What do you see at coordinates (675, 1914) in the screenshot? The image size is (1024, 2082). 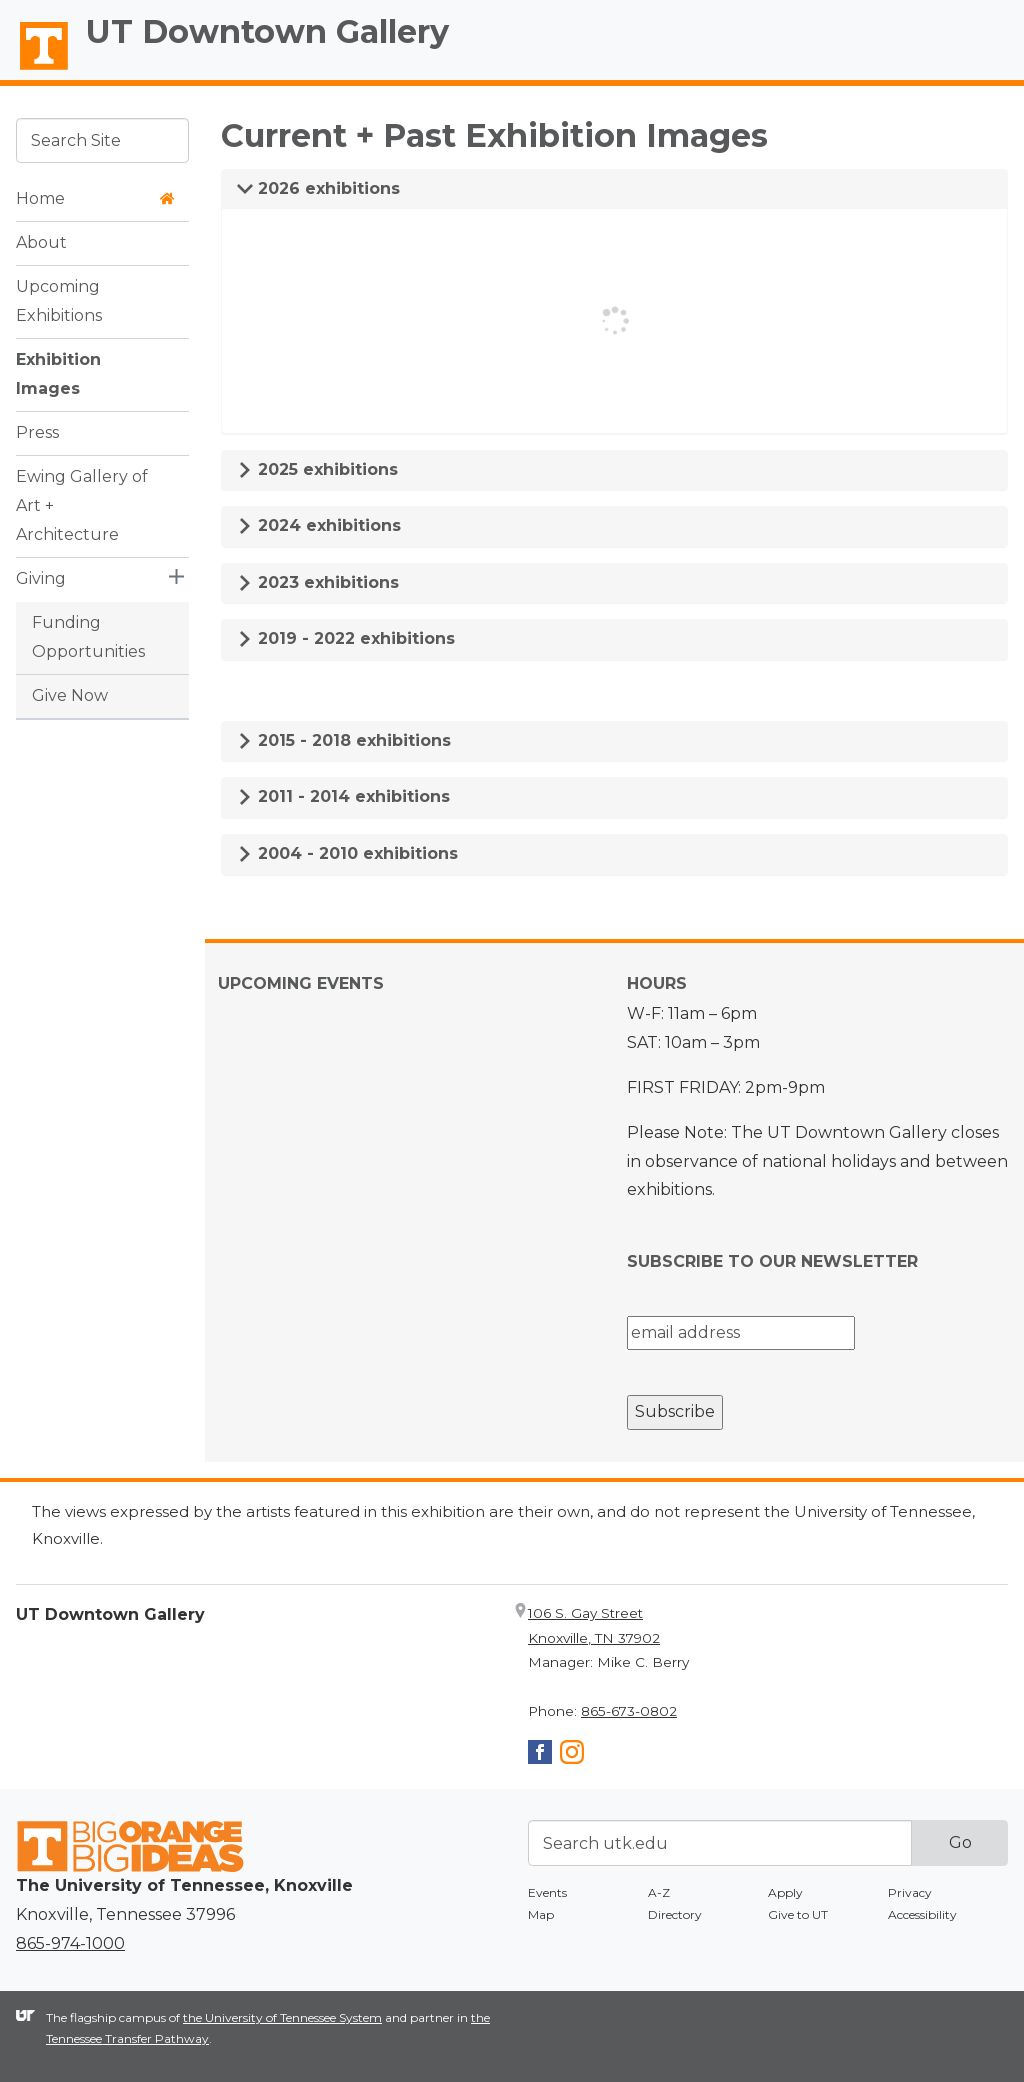 I see `Directory` at bounding box center [675, 1914].